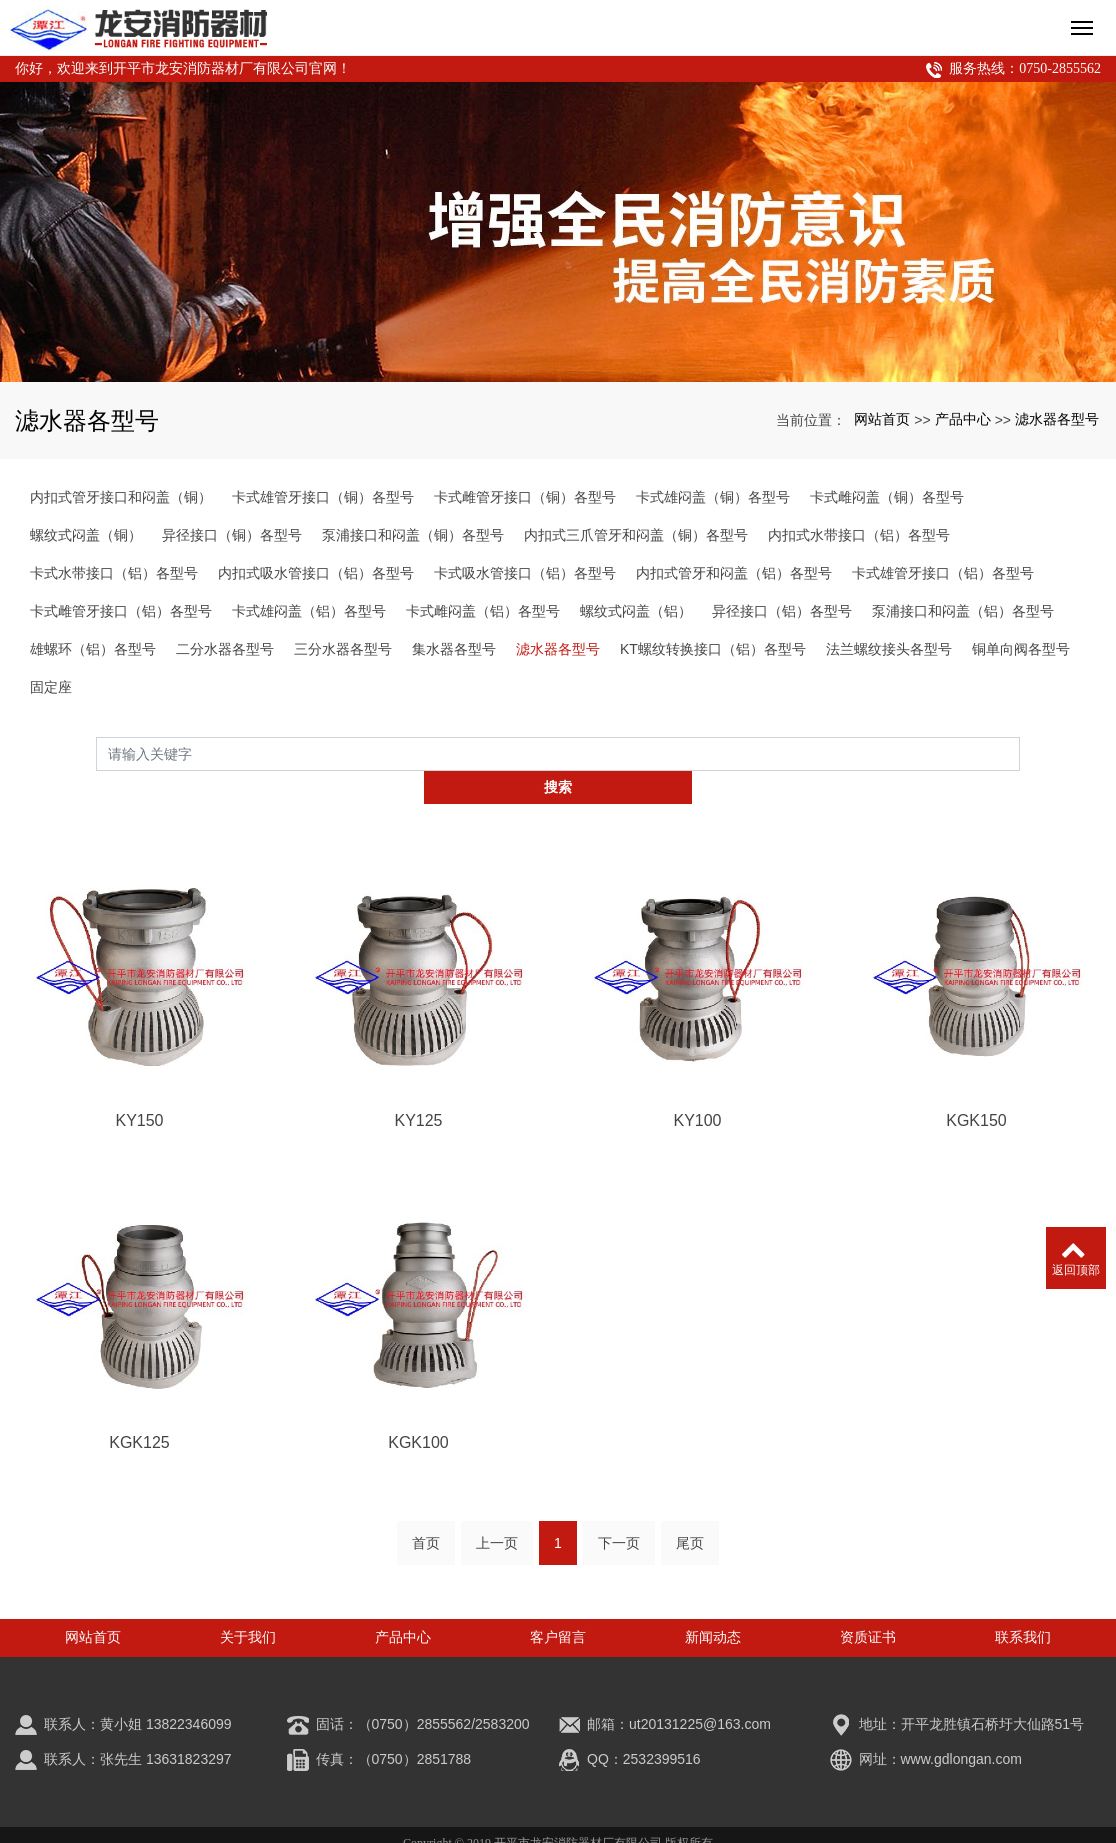 The height and width of the screenshot is (1843, 1116). Describe the element at coordinates (1023, 1603) in the screenshot. I see `联系我们` at that location.